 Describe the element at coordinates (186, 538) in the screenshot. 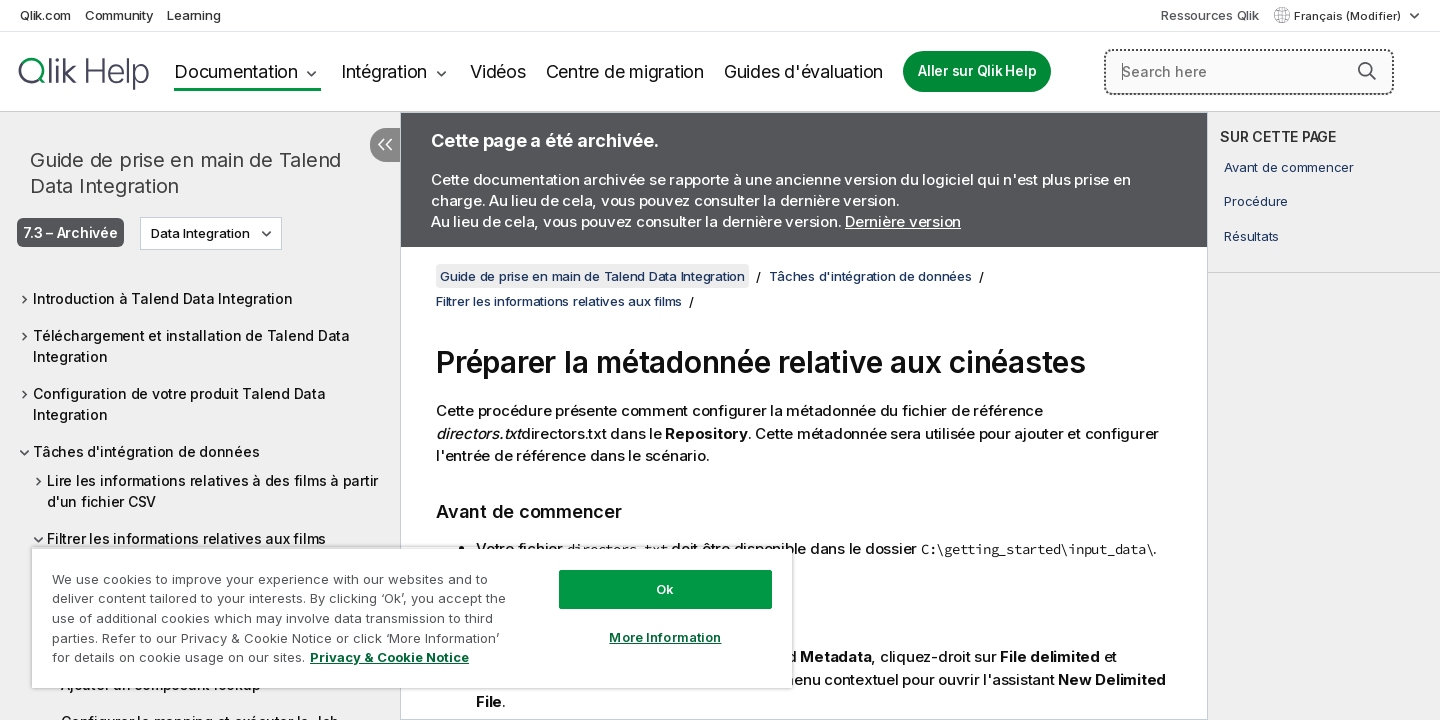

I see `Filtrer les informations relatives aux films` at that location.